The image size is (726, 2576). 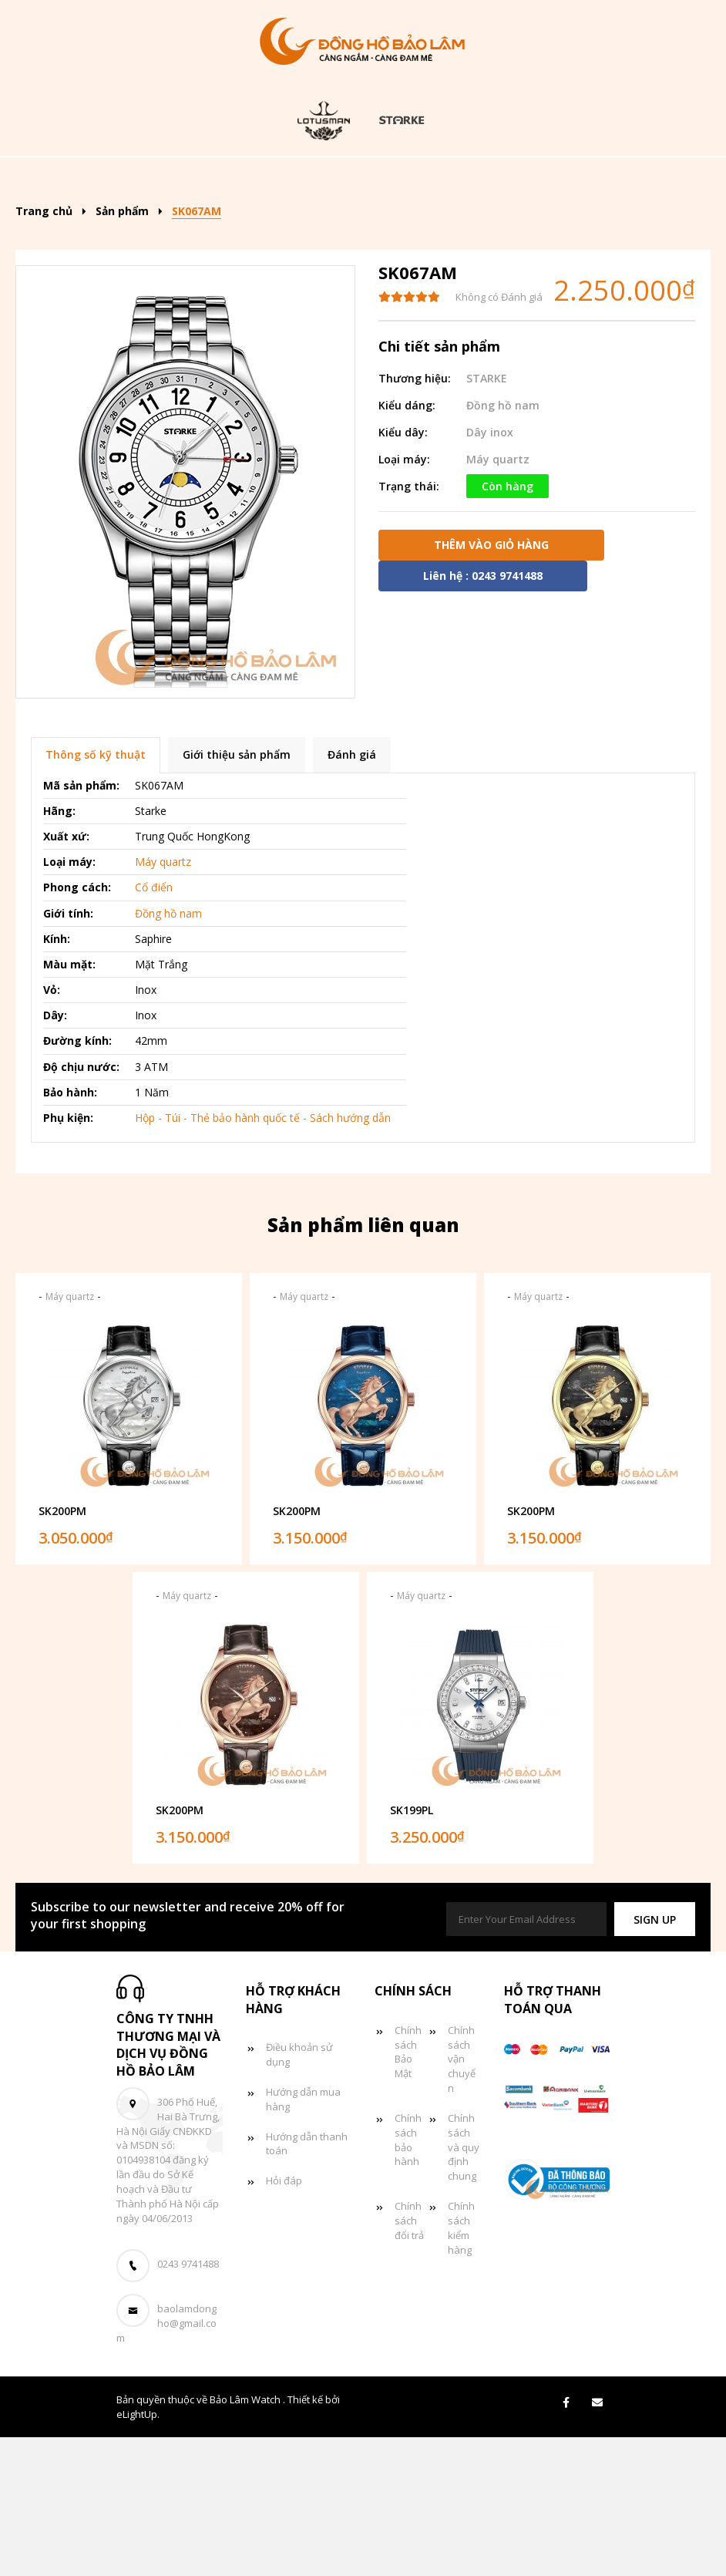 What do you see at coordinates (263, 1256) in the screenshot?
I see `Hộp - Túi - Thẻ bảo hành quốc tế - Sách hướng dẫn` at bounding box center [263, 1256].